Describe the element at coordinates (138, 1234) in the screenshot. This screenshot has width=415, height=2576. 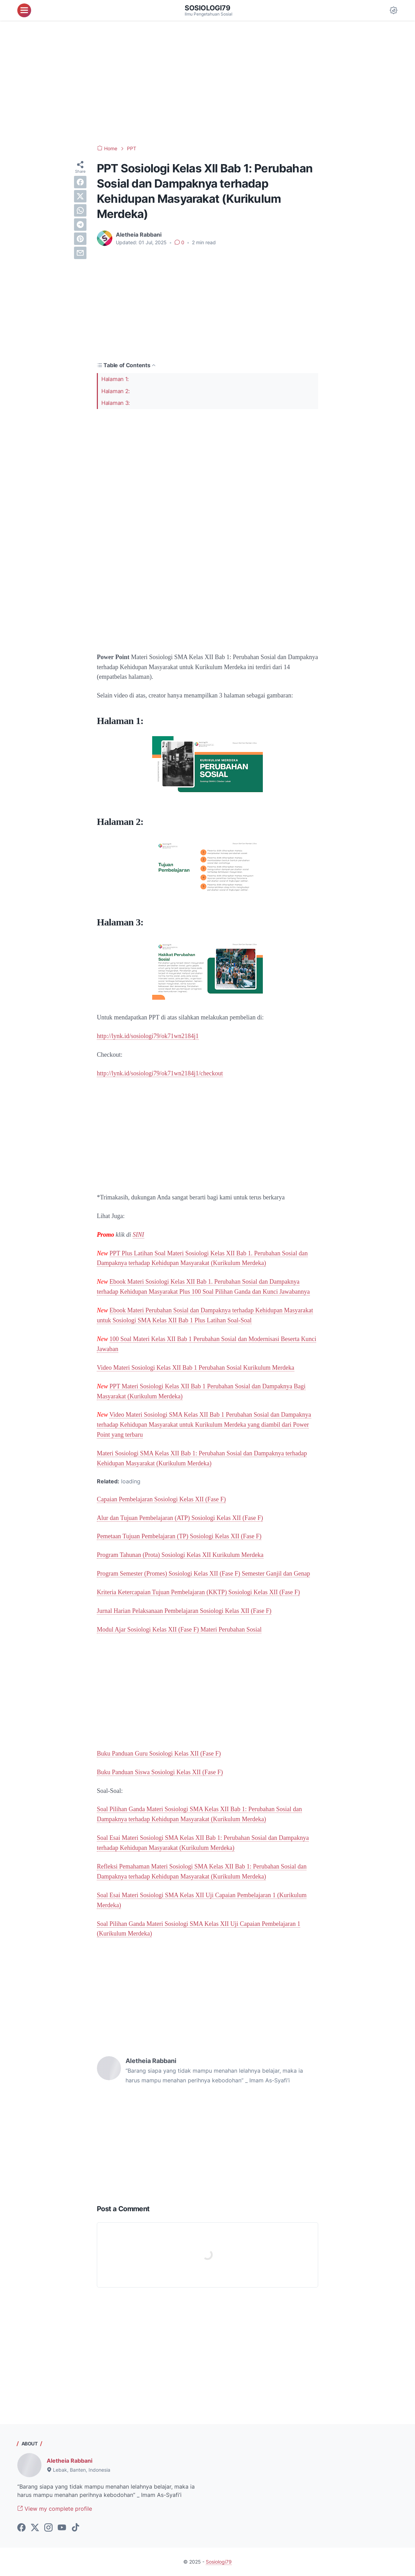
I see `SINI` at that location.